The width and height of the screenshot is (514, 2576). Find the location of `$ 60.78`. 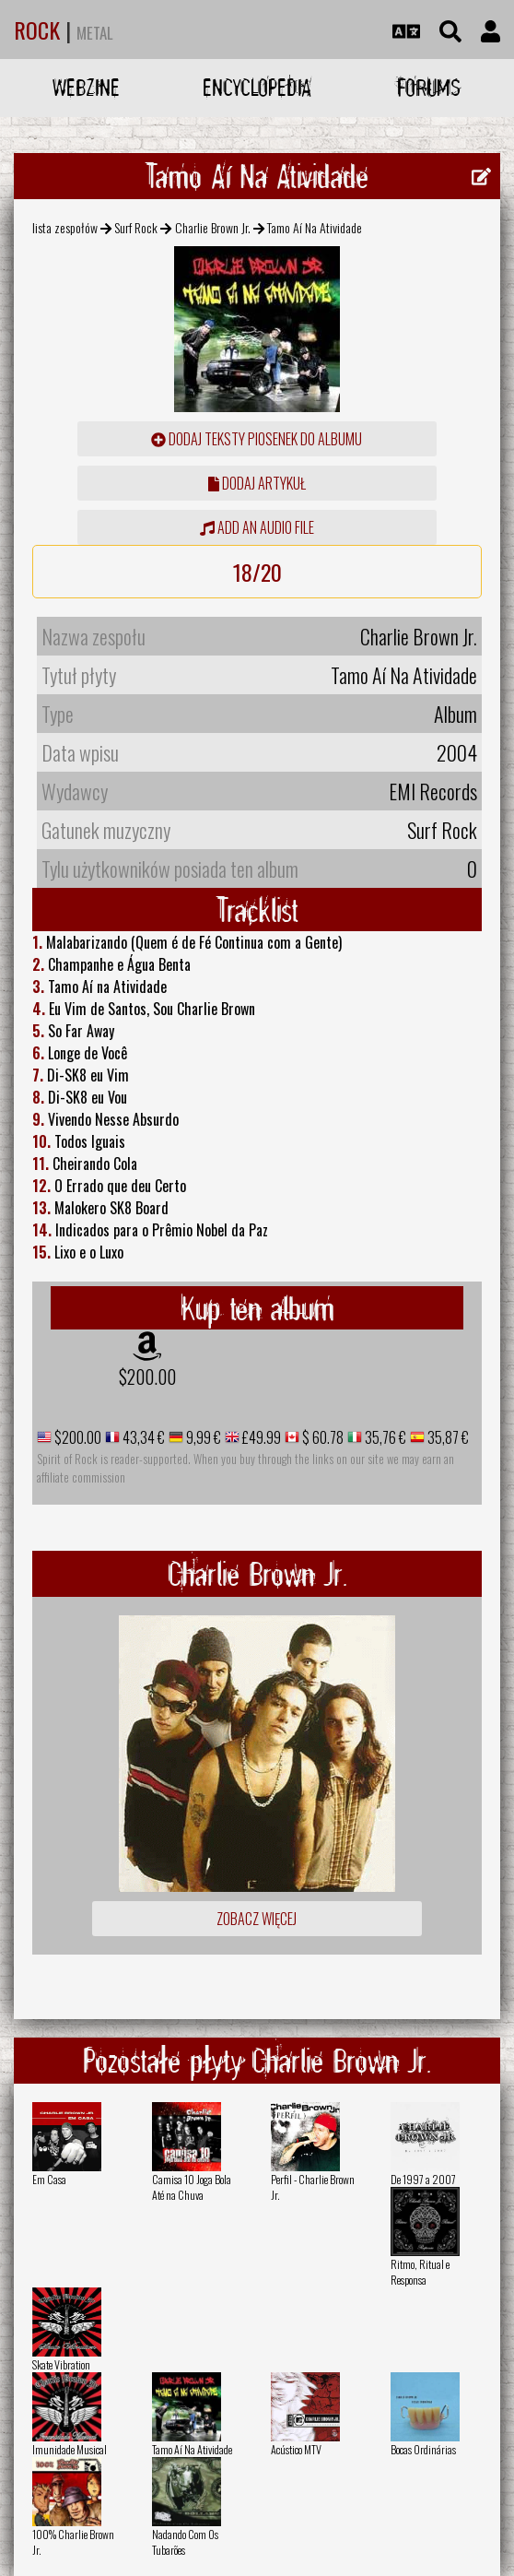

$ 60.78 is located at coordinates (321, 1437).